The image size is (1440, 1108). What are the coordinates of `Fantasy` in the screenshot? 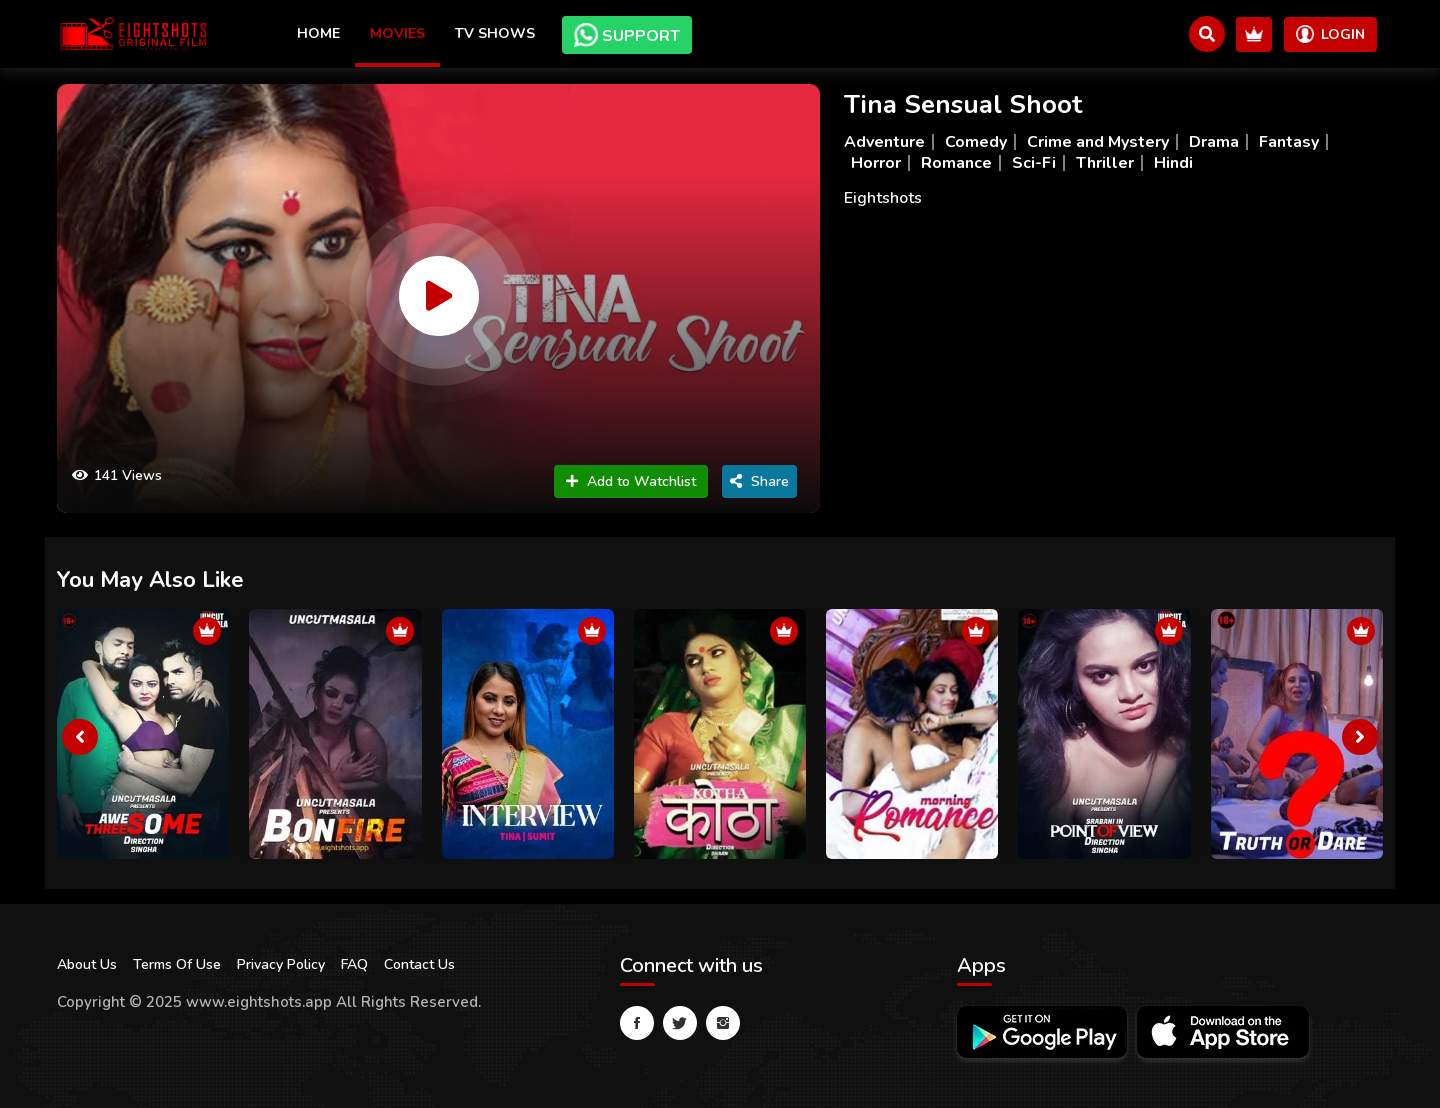 It's located at (1289, 142).